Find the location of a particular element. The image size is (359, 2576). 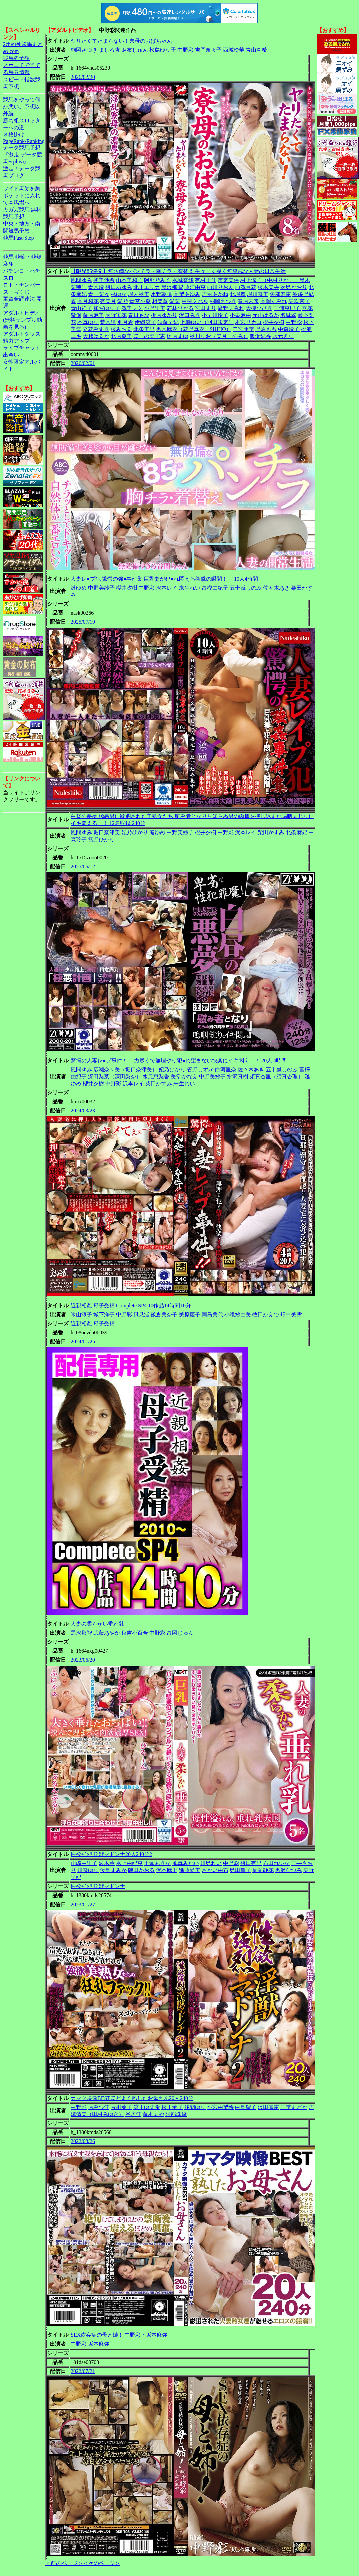

【限界85連発】無防備なパンチラ・胸チラ・着替え 生々しく覗く無警戒な人妻の日常生活 is located at coordinates (178, 271).